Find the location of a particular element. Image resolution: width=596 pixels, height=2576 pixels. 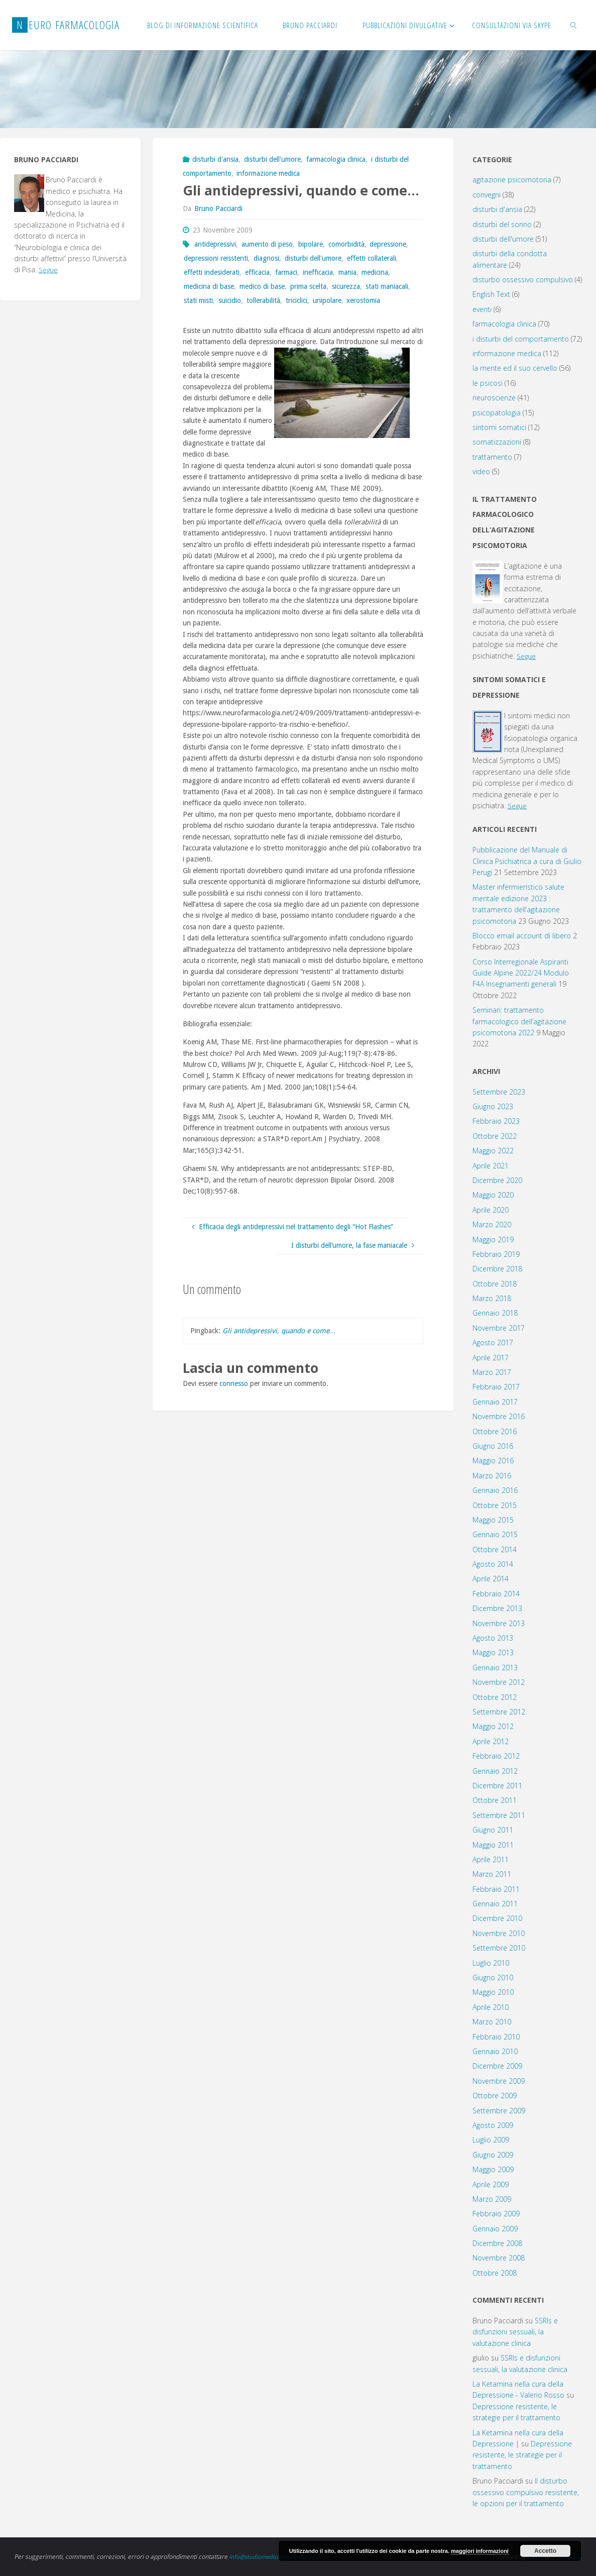

Corso Interregionale Aspiranti Guide Alpine 2022/24 Modulo F4A Insegnamenti generali is located at coordinates (520, 973).